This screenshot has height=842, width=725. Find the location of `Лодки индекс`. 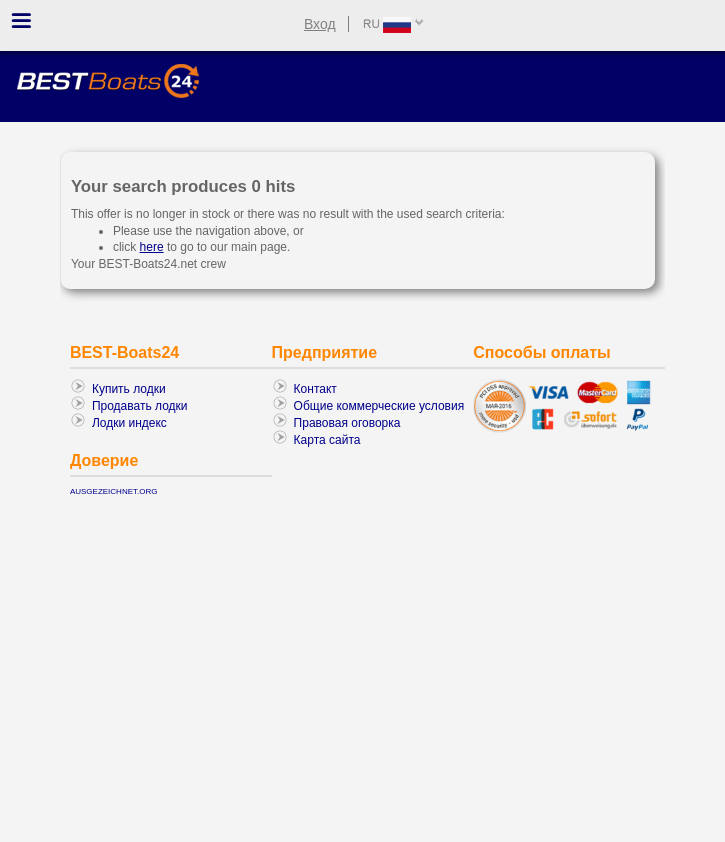

Лодки индекс is located at coordinates (129, 423).